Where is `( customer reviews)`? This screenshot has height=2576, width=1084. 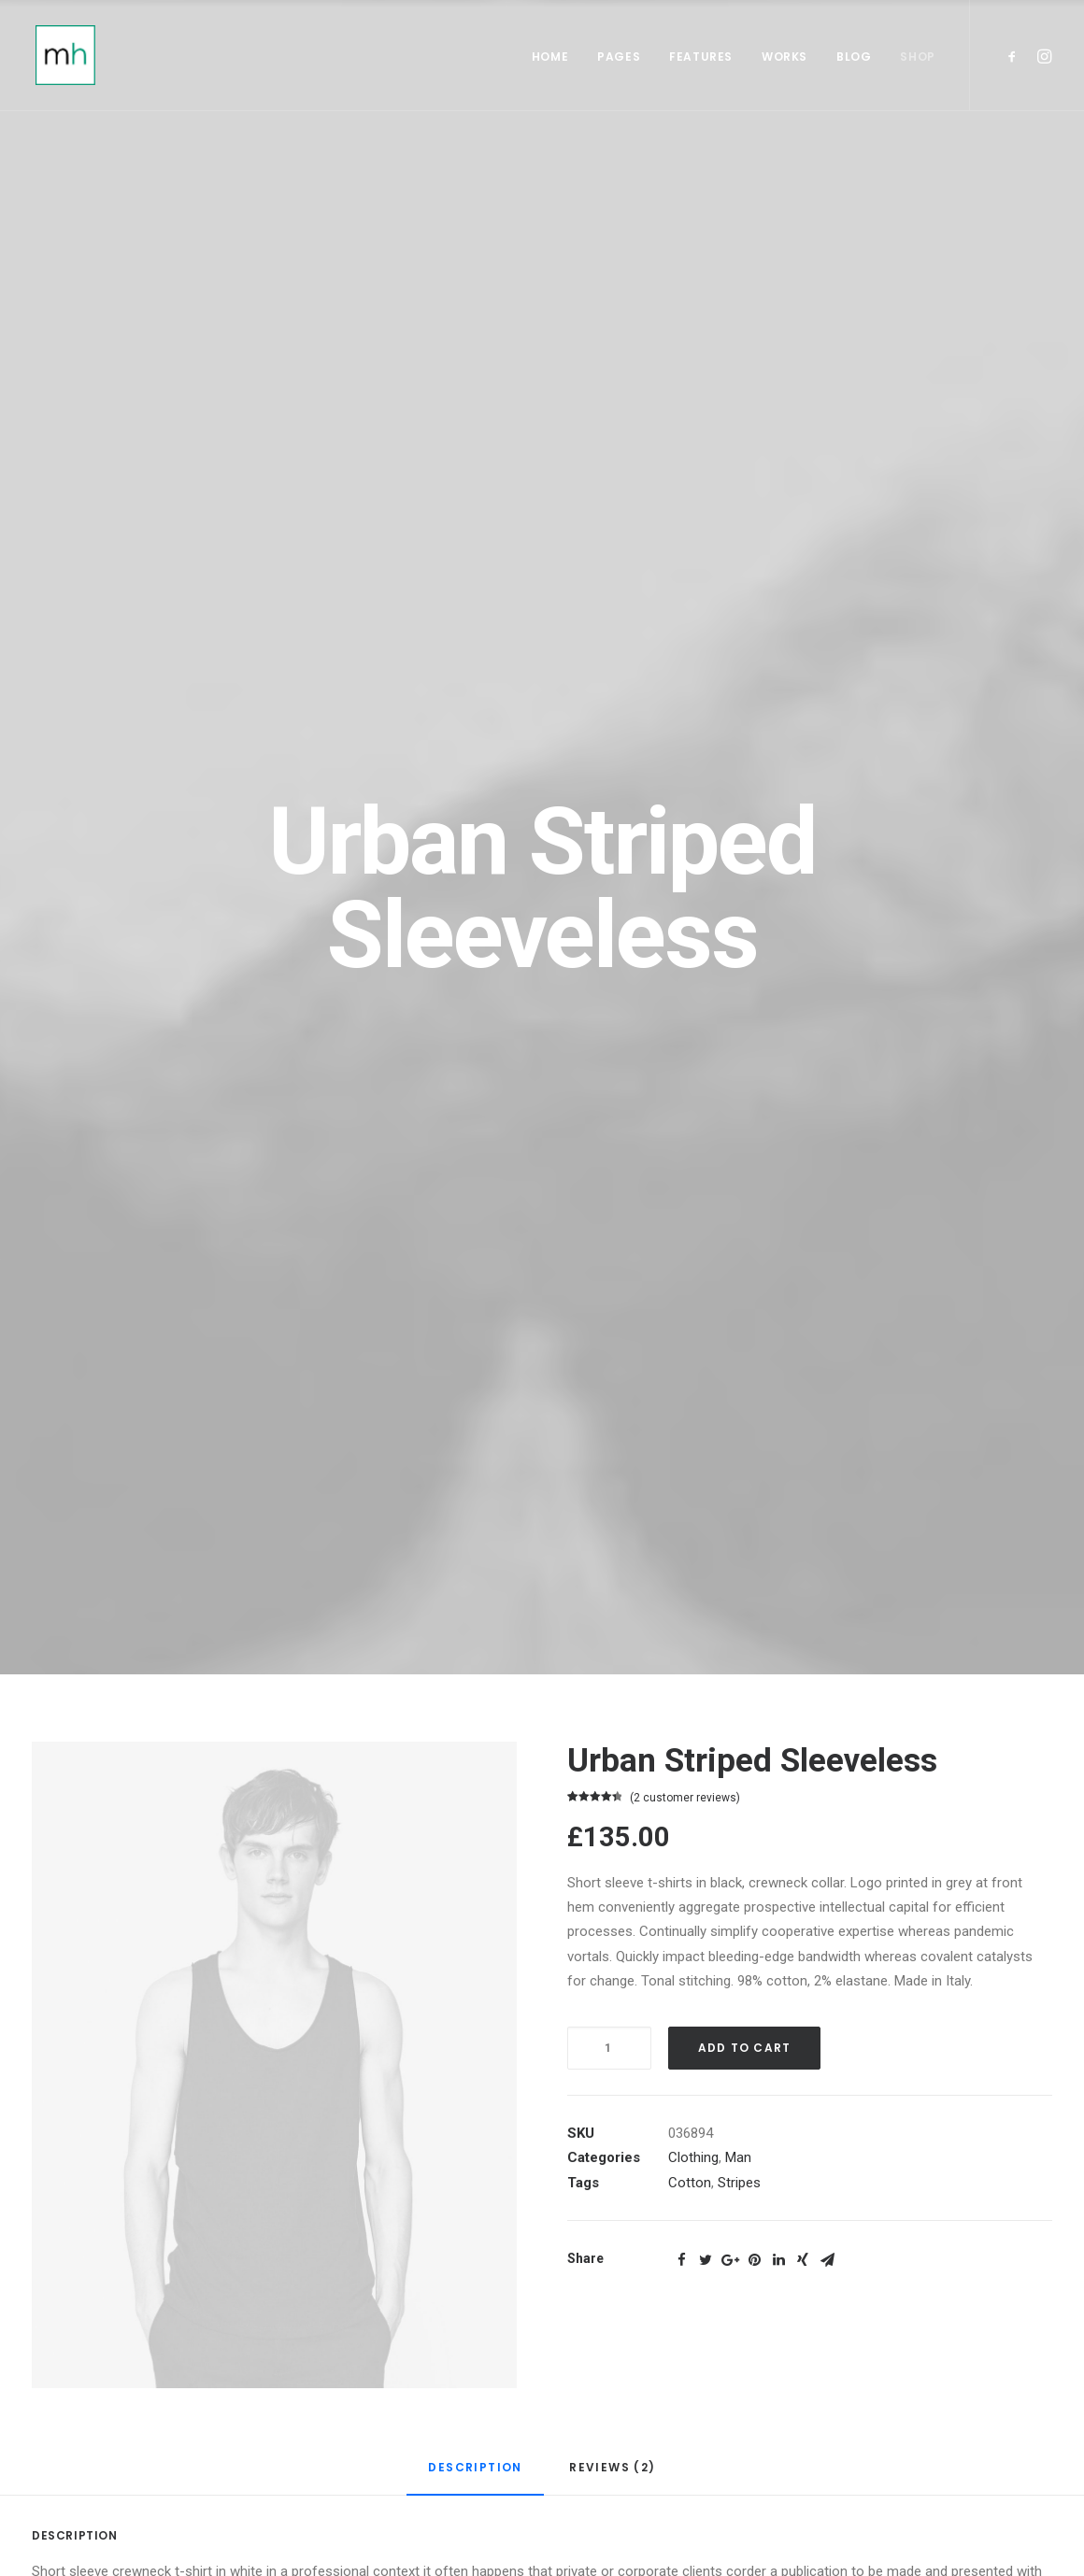
( customer reviews) is located at coordinates (685, 1797).